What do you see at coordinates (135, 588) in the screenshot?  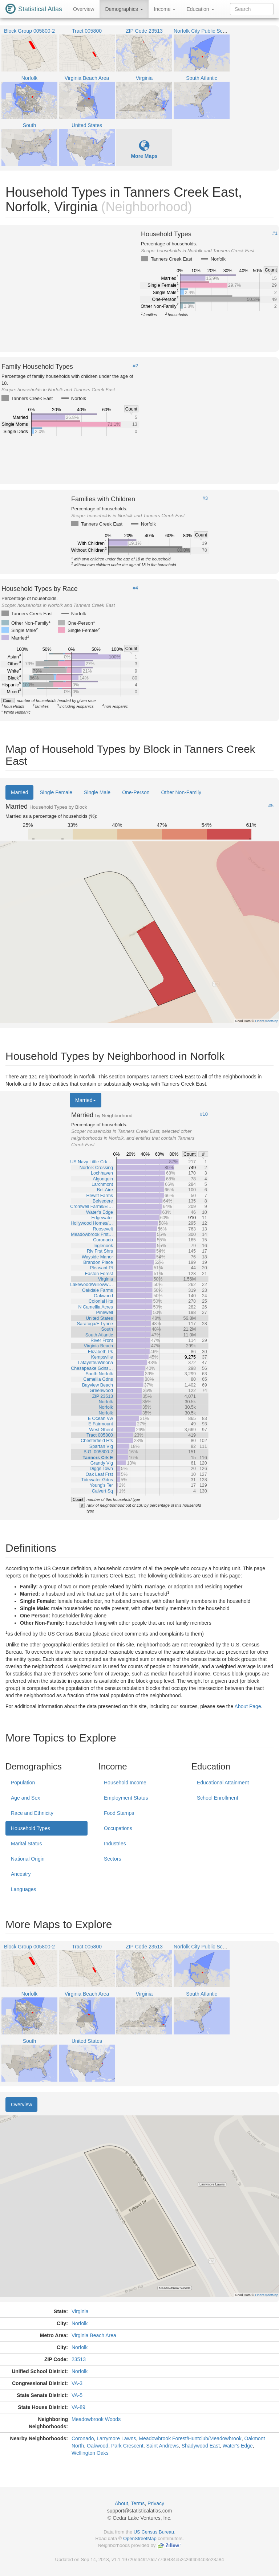 I see `#4` at bounding box center [135, 588].